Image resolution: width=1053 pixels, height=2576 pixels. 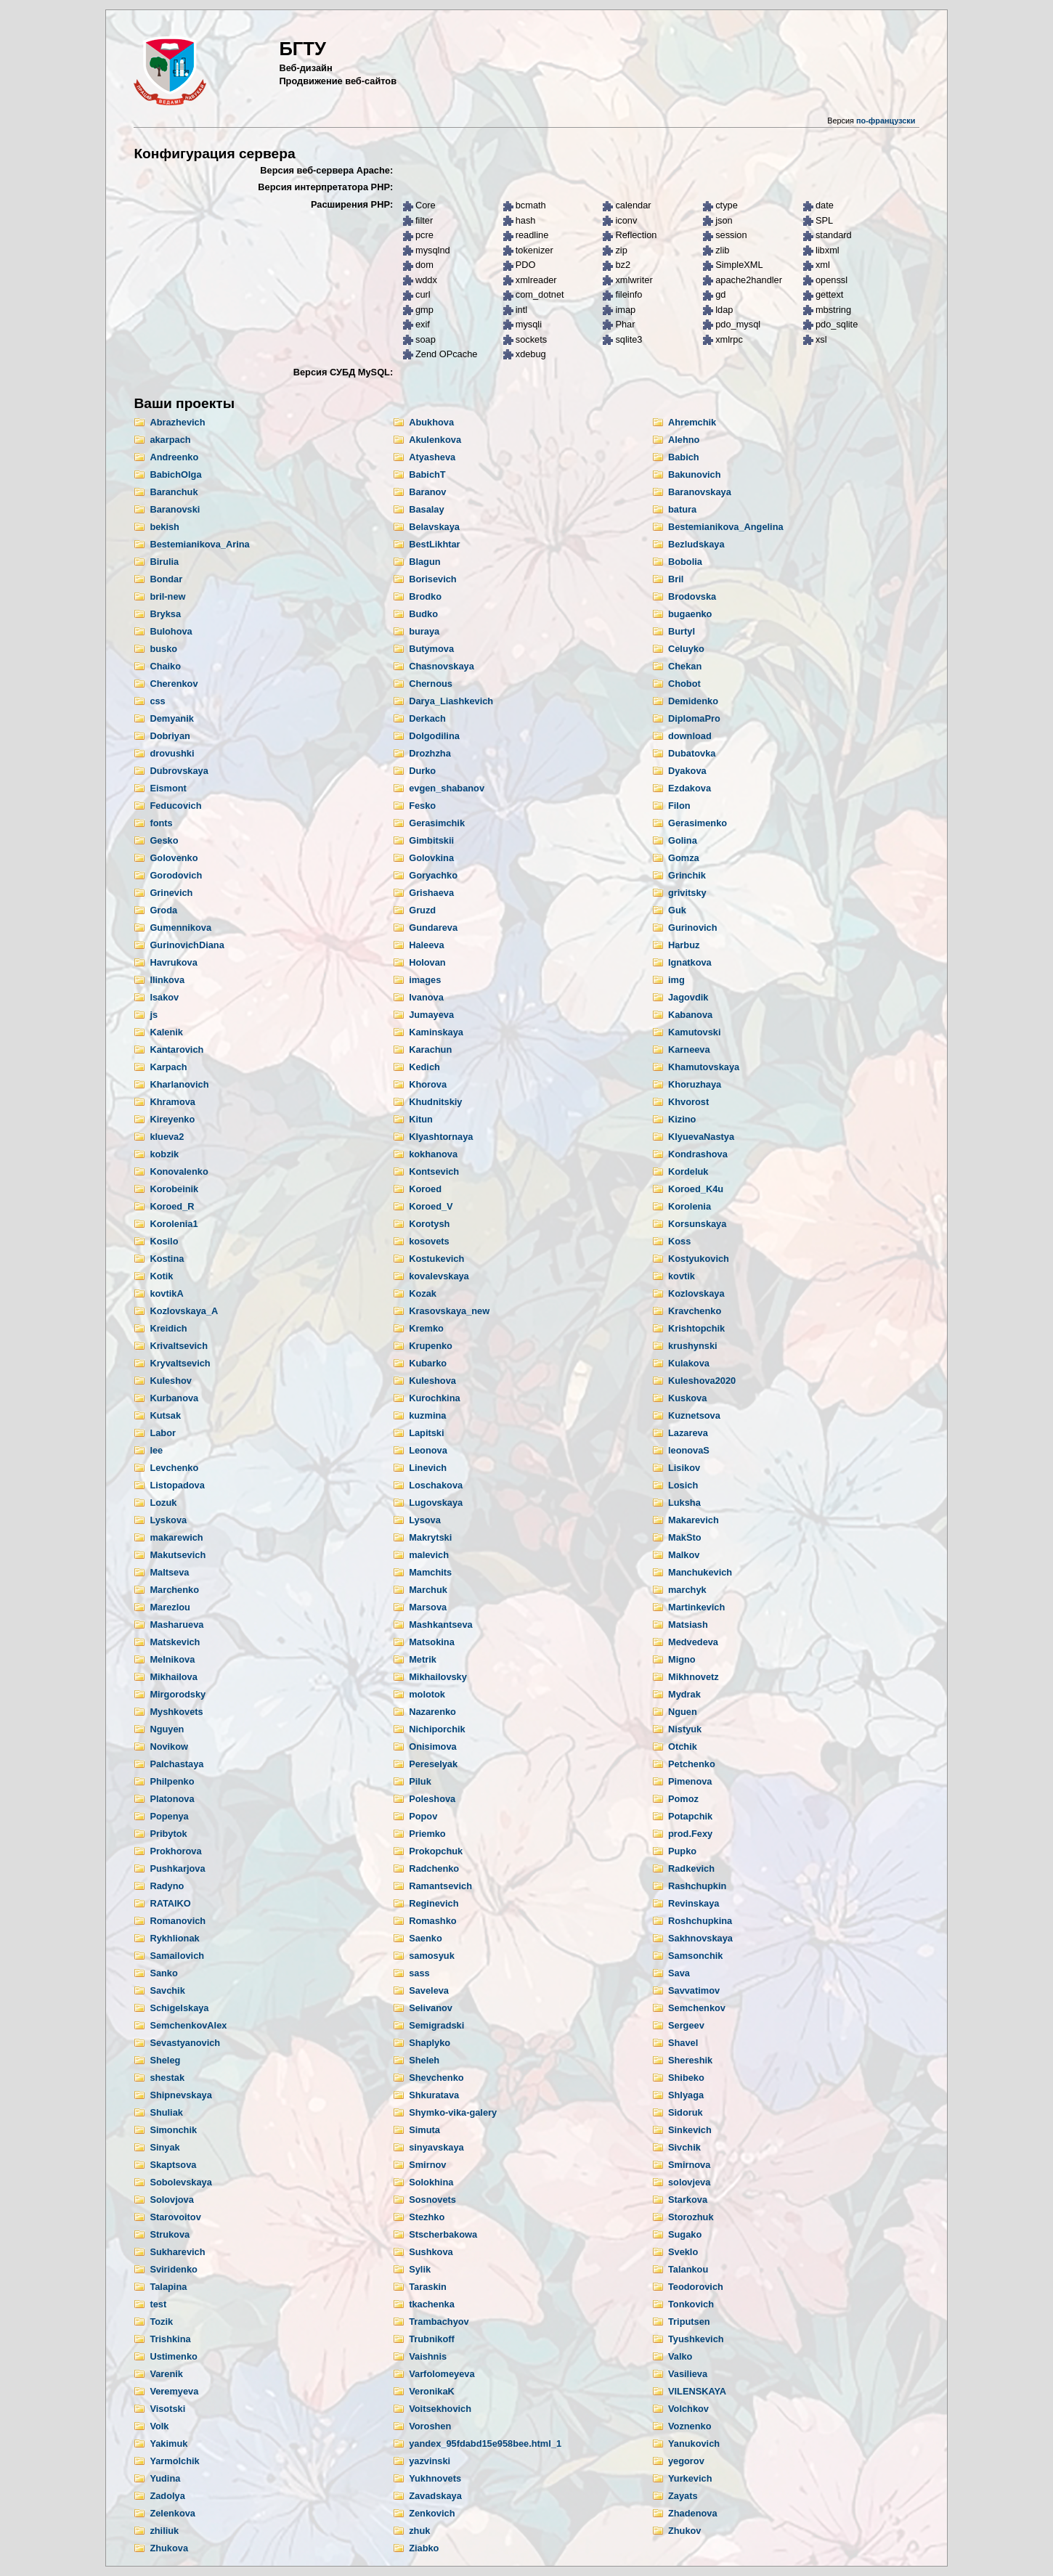 I want to click on MakSto, so click(x=685, y=1537).